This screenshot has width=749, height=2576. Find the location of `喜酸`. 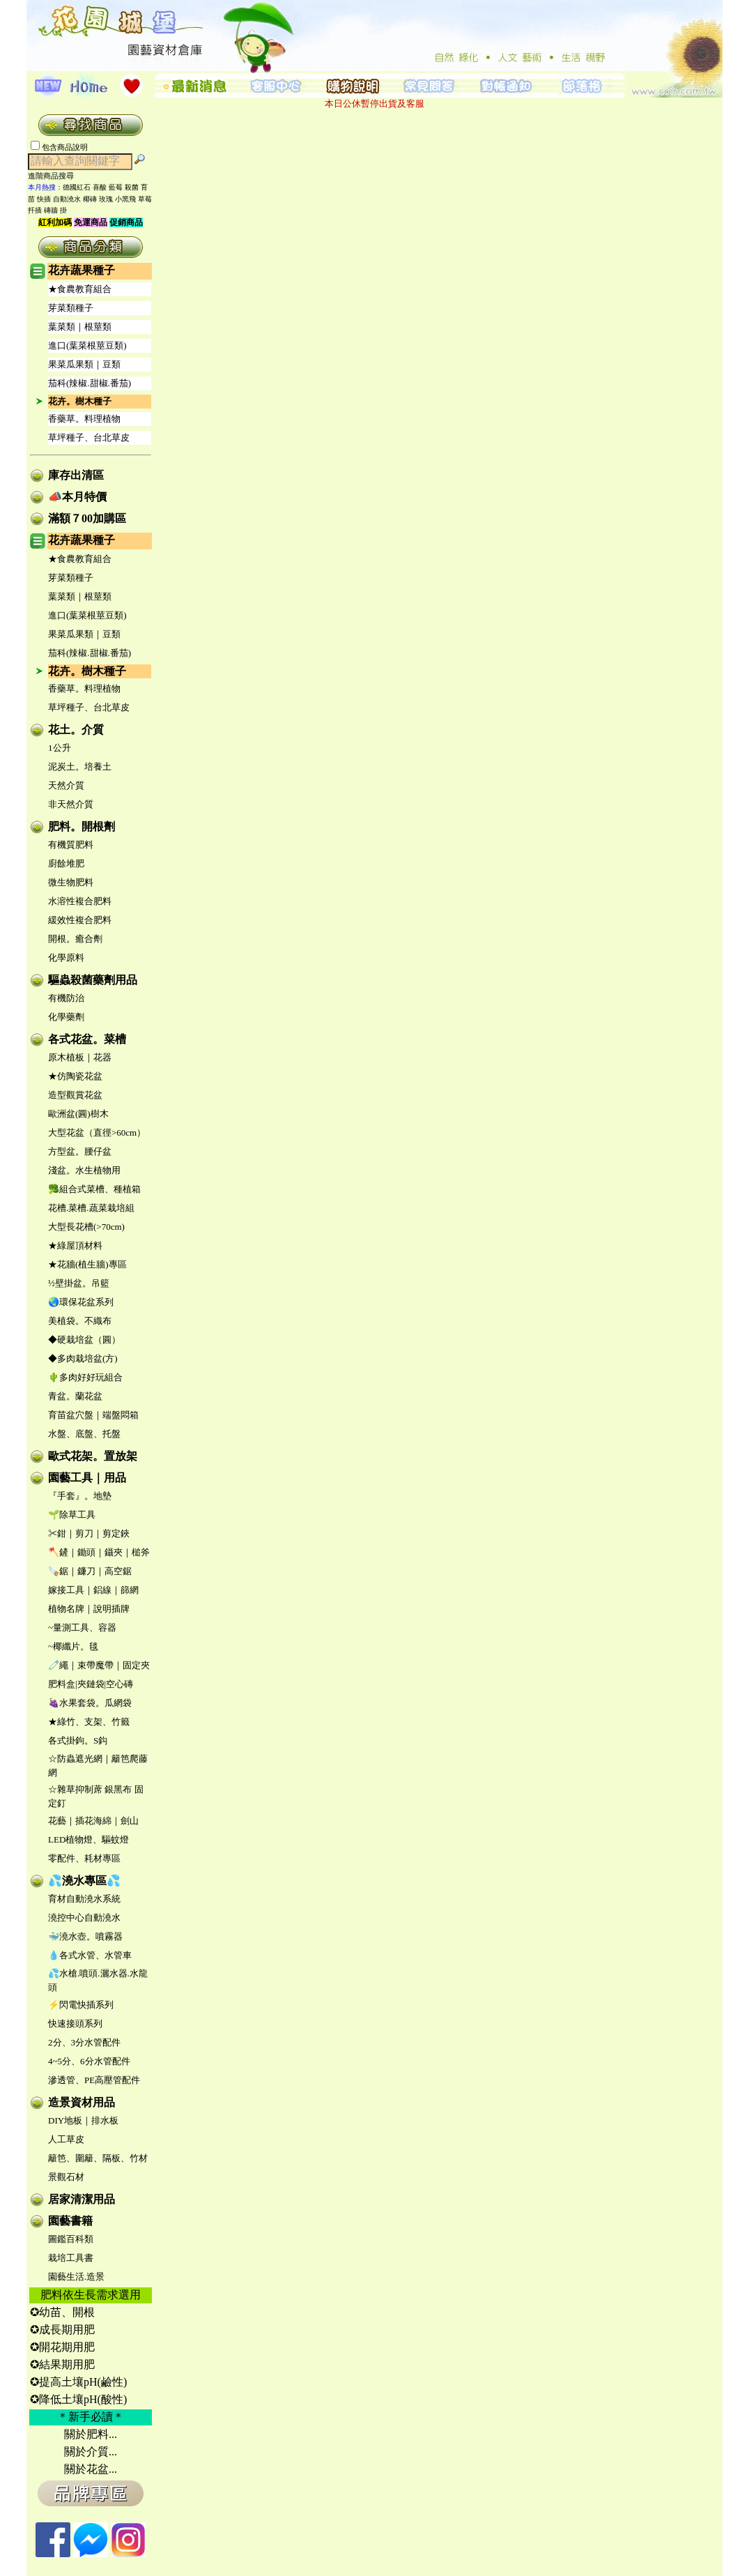

喜酸 is located at coordinates (100, 187).